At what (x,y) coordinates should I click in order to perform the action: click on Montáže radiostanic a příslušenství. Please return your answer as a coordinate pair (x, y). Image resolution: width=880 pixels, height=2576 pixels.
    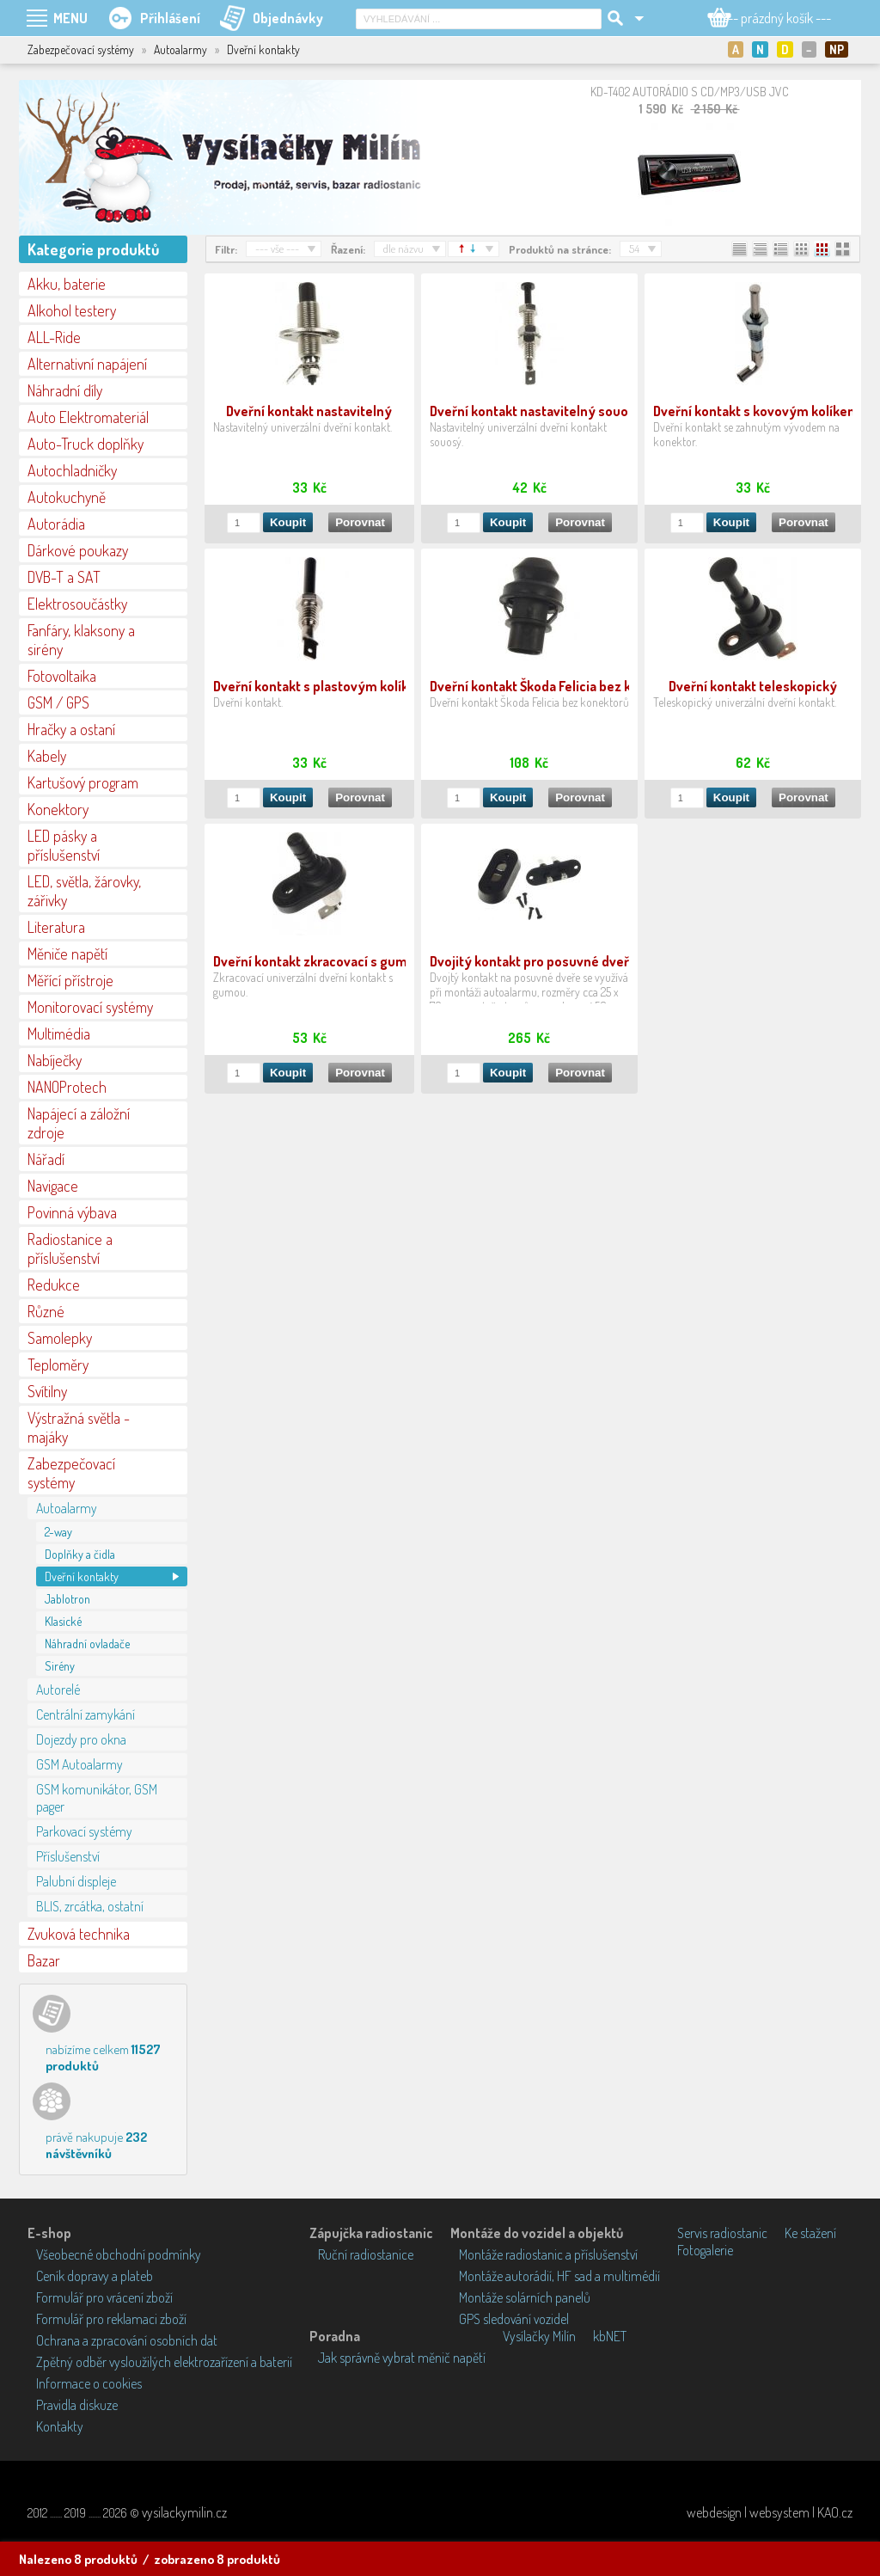
    Looking at the image, I should click on (548, 2254).